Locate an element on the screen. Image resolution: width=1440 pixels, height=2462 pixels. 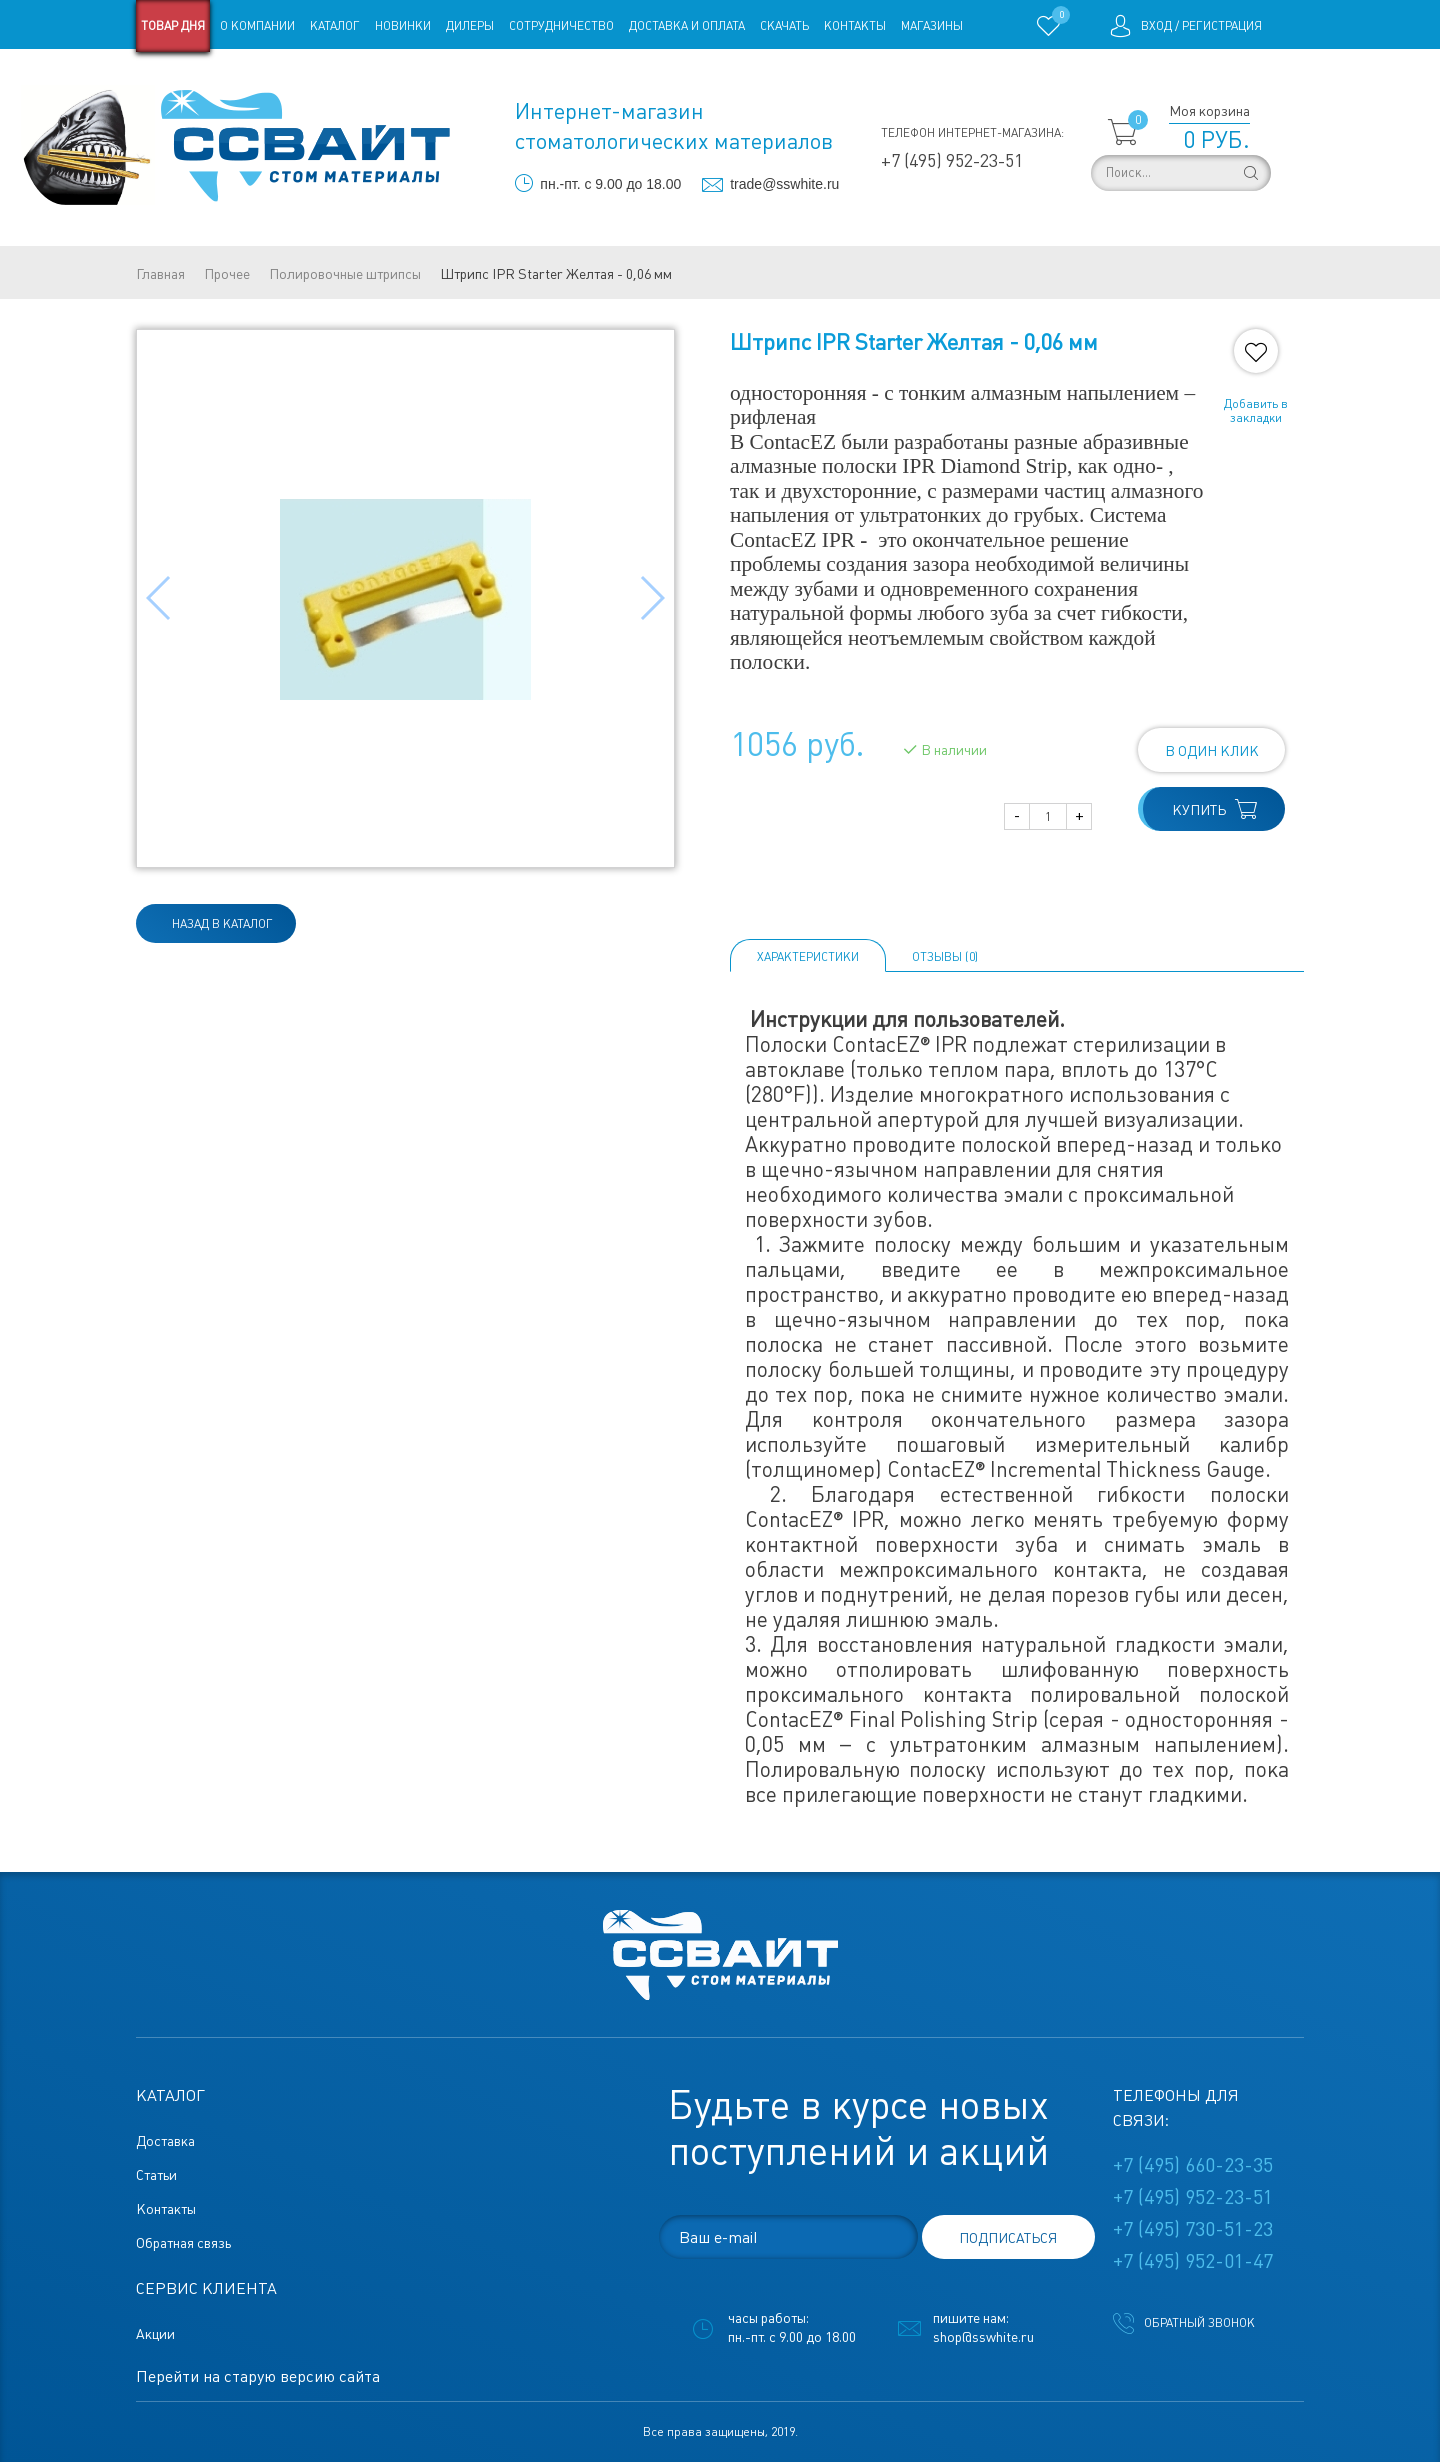
+7 (495) 952-23-51 is located at coordinates (952, 160).